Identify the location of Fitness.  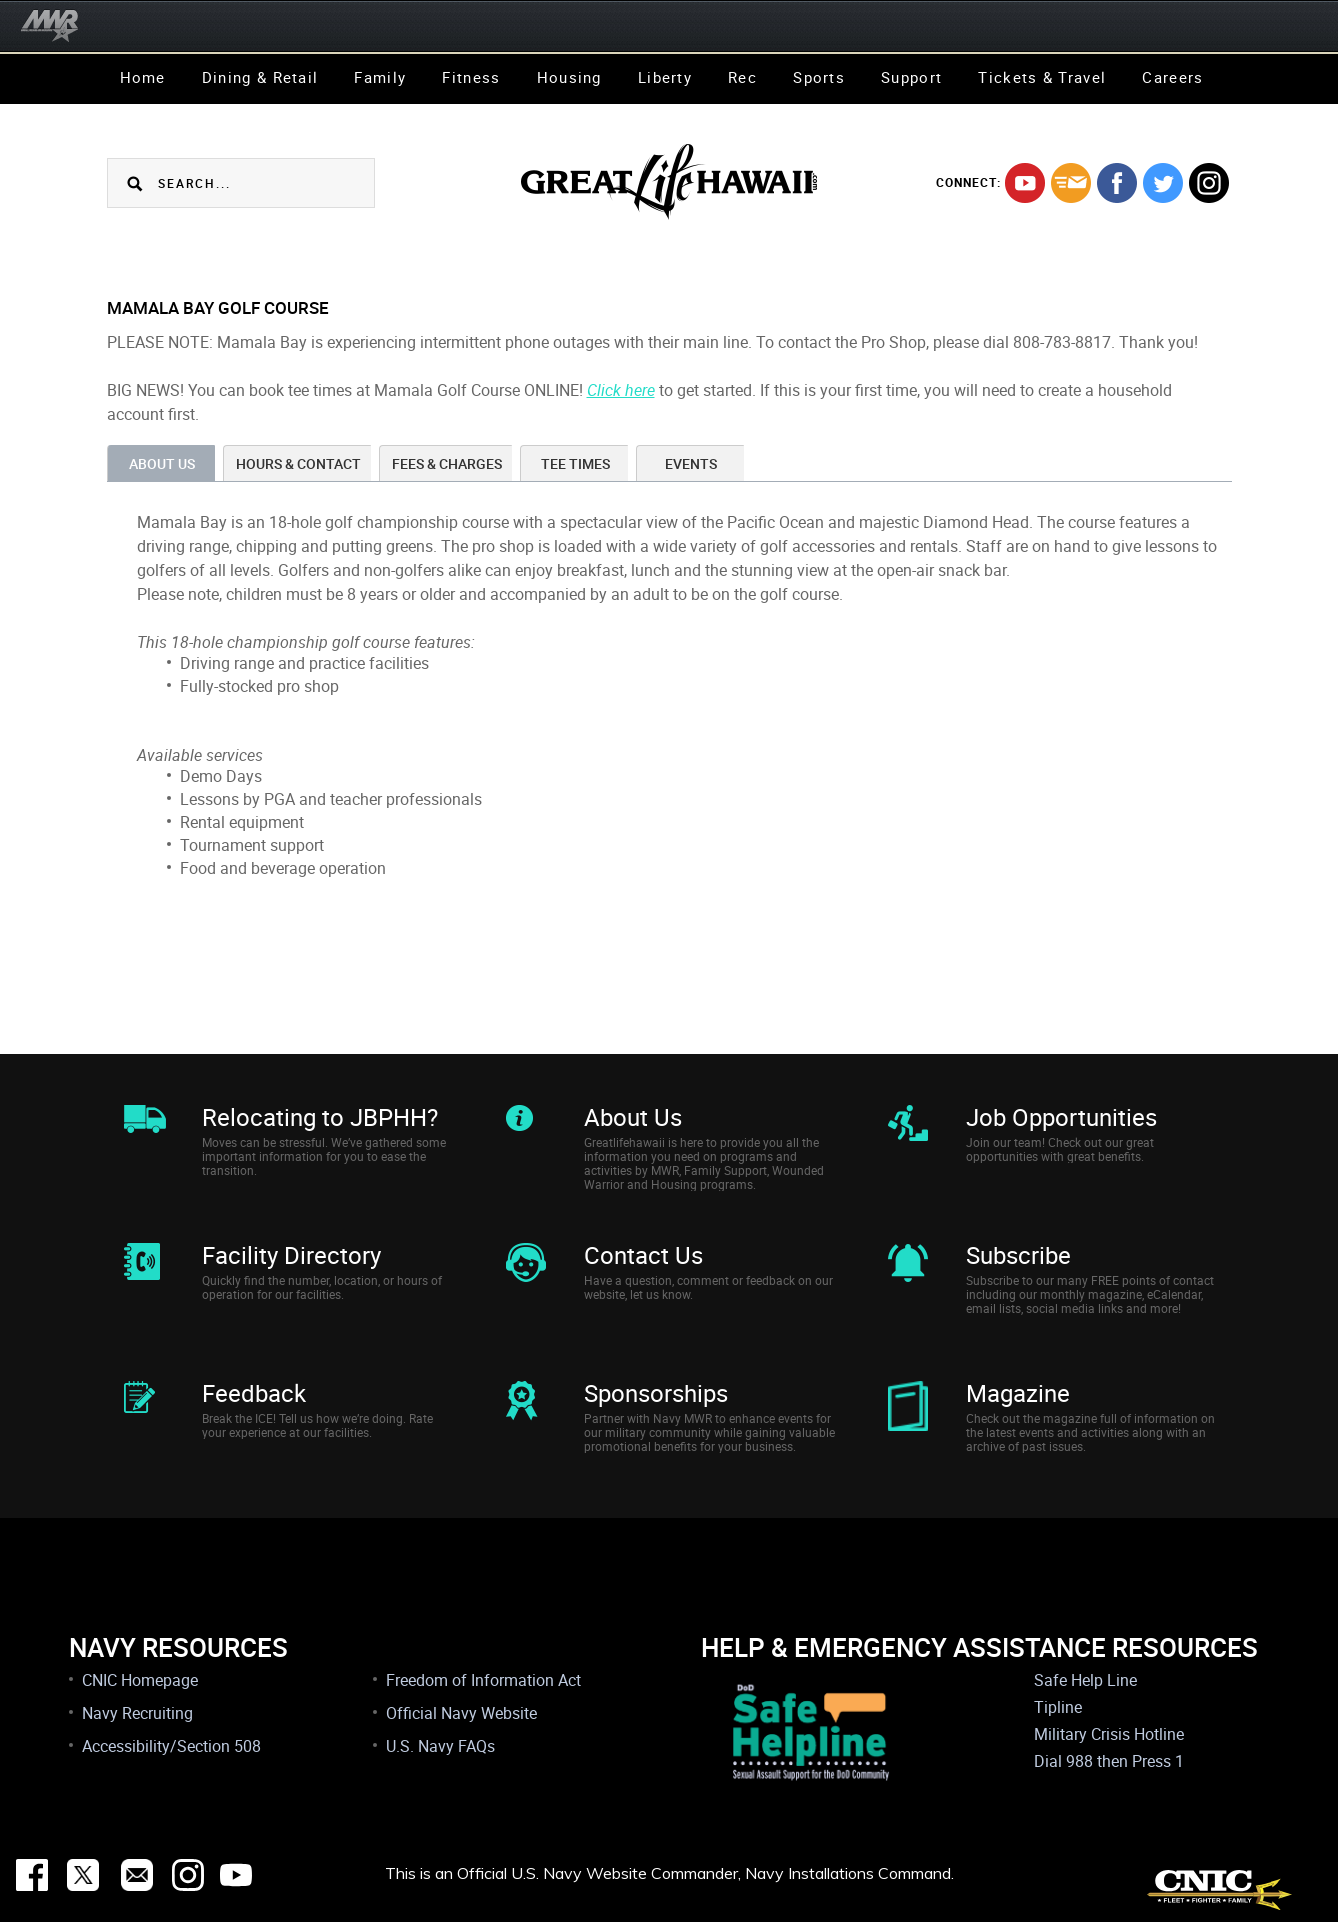
(471, 77).